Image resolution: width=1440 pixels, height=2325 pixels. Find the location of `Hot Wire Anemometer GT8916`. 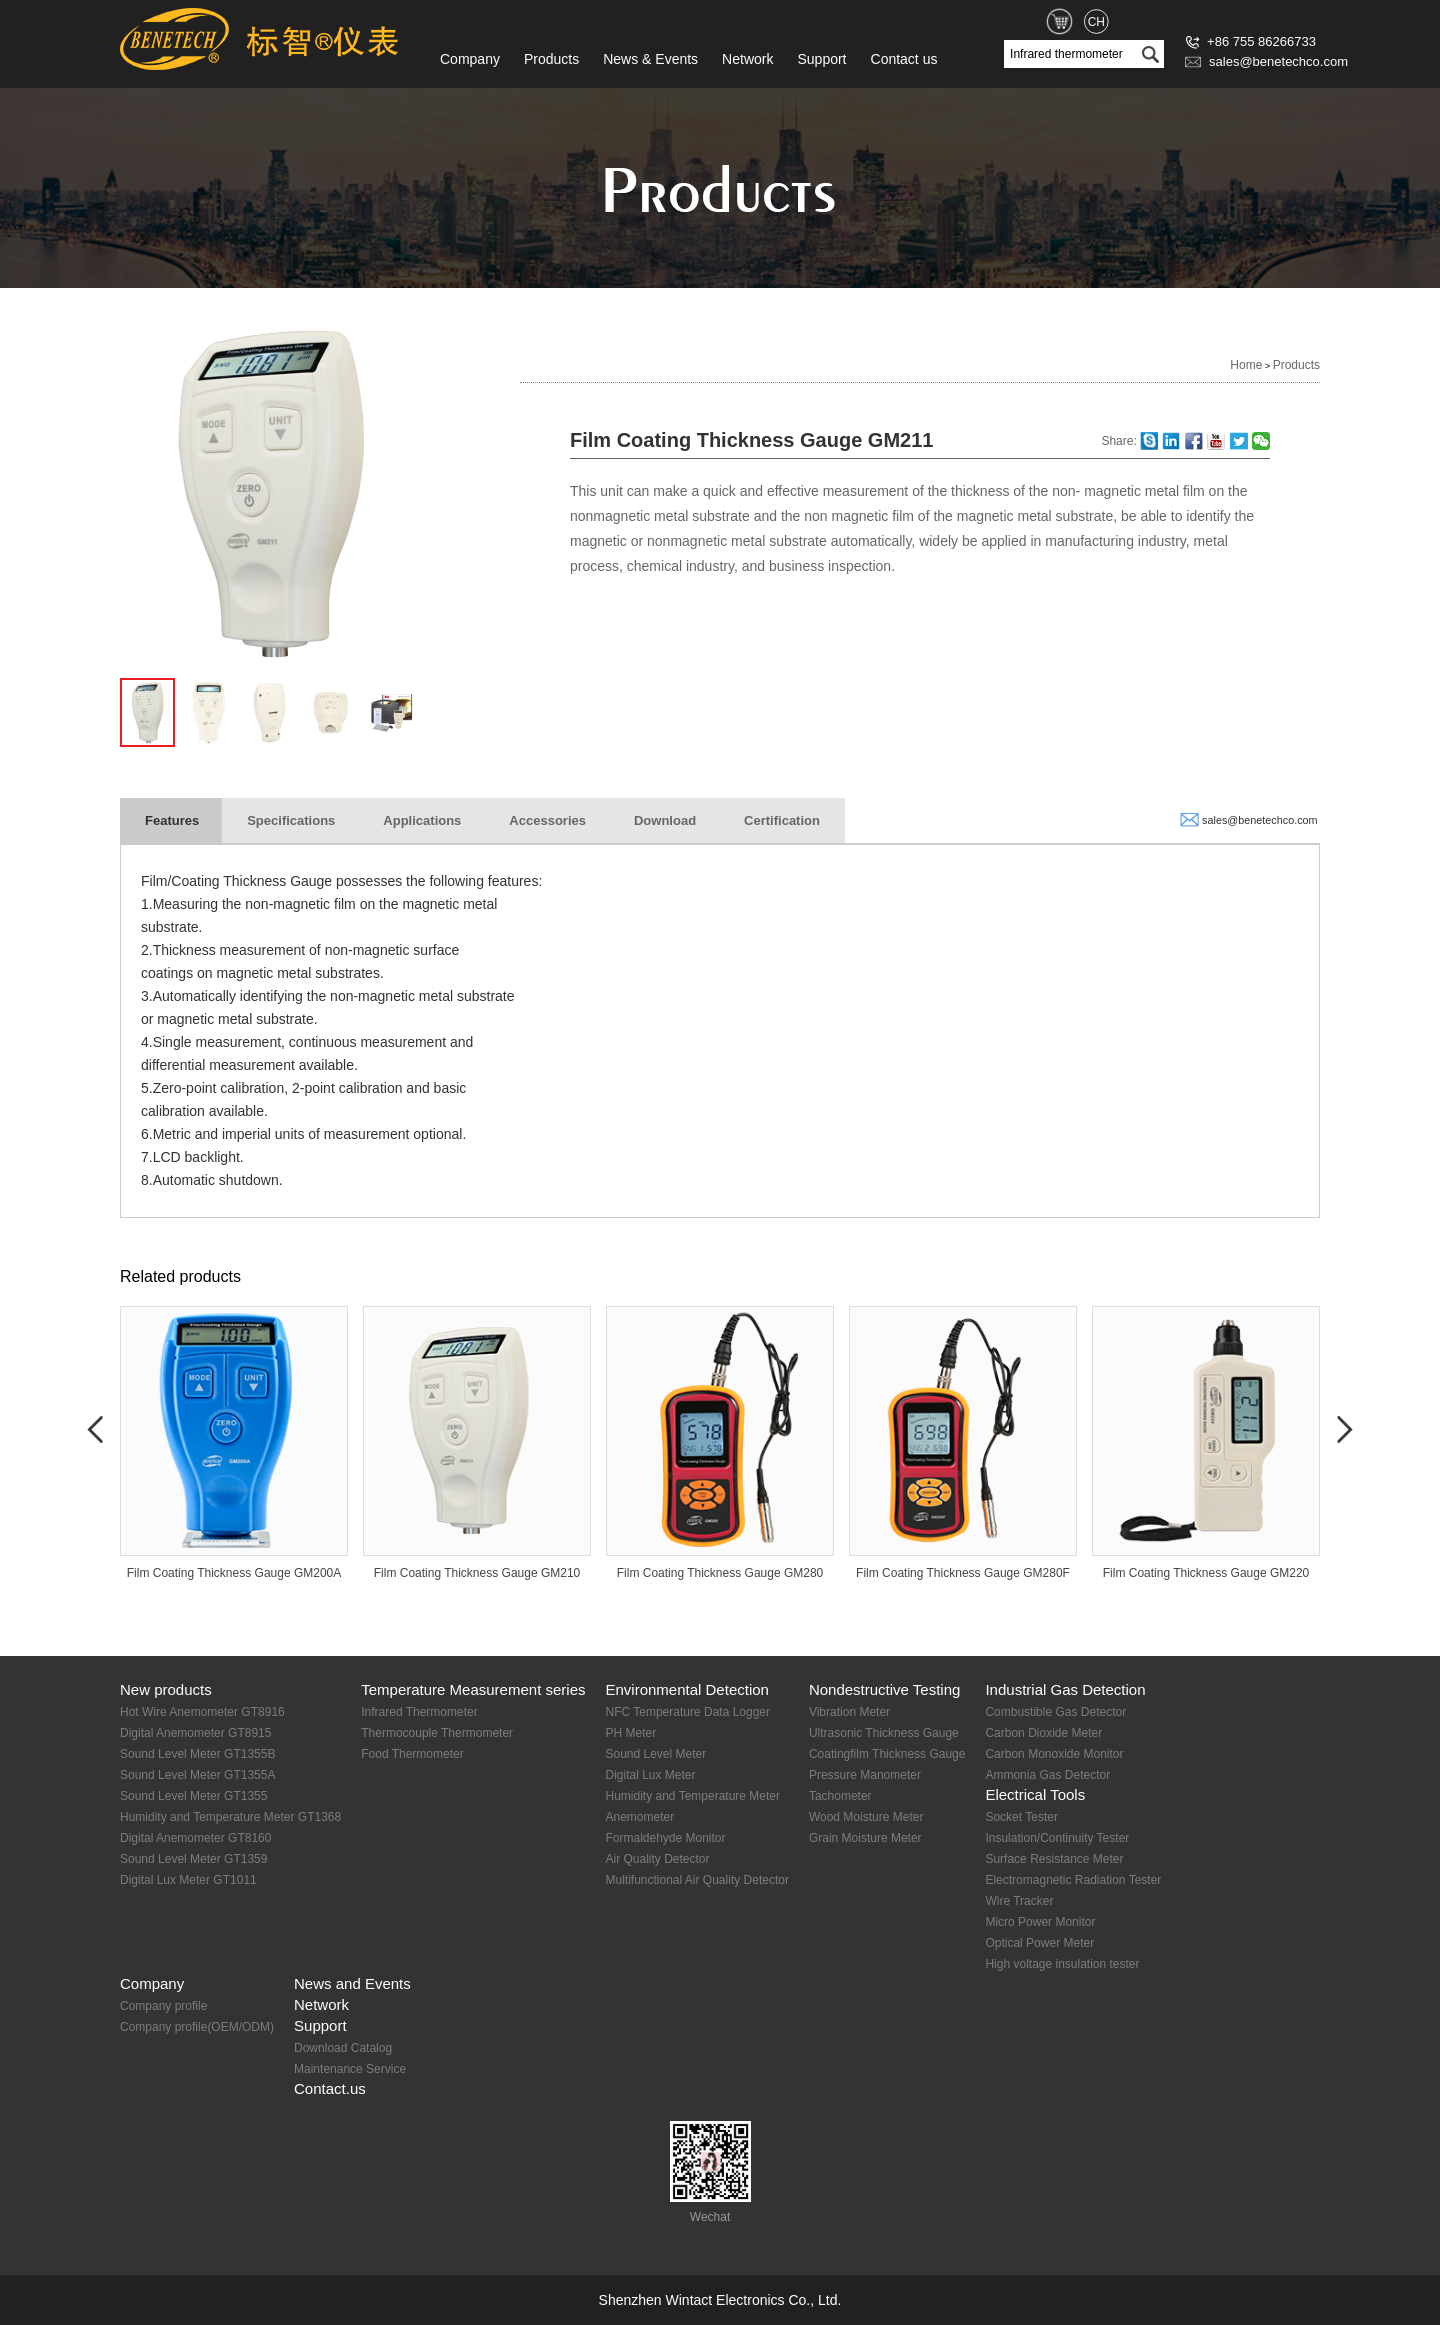

Hot Wire Anemometer GT8916 is located at coordinates (202, 1712).